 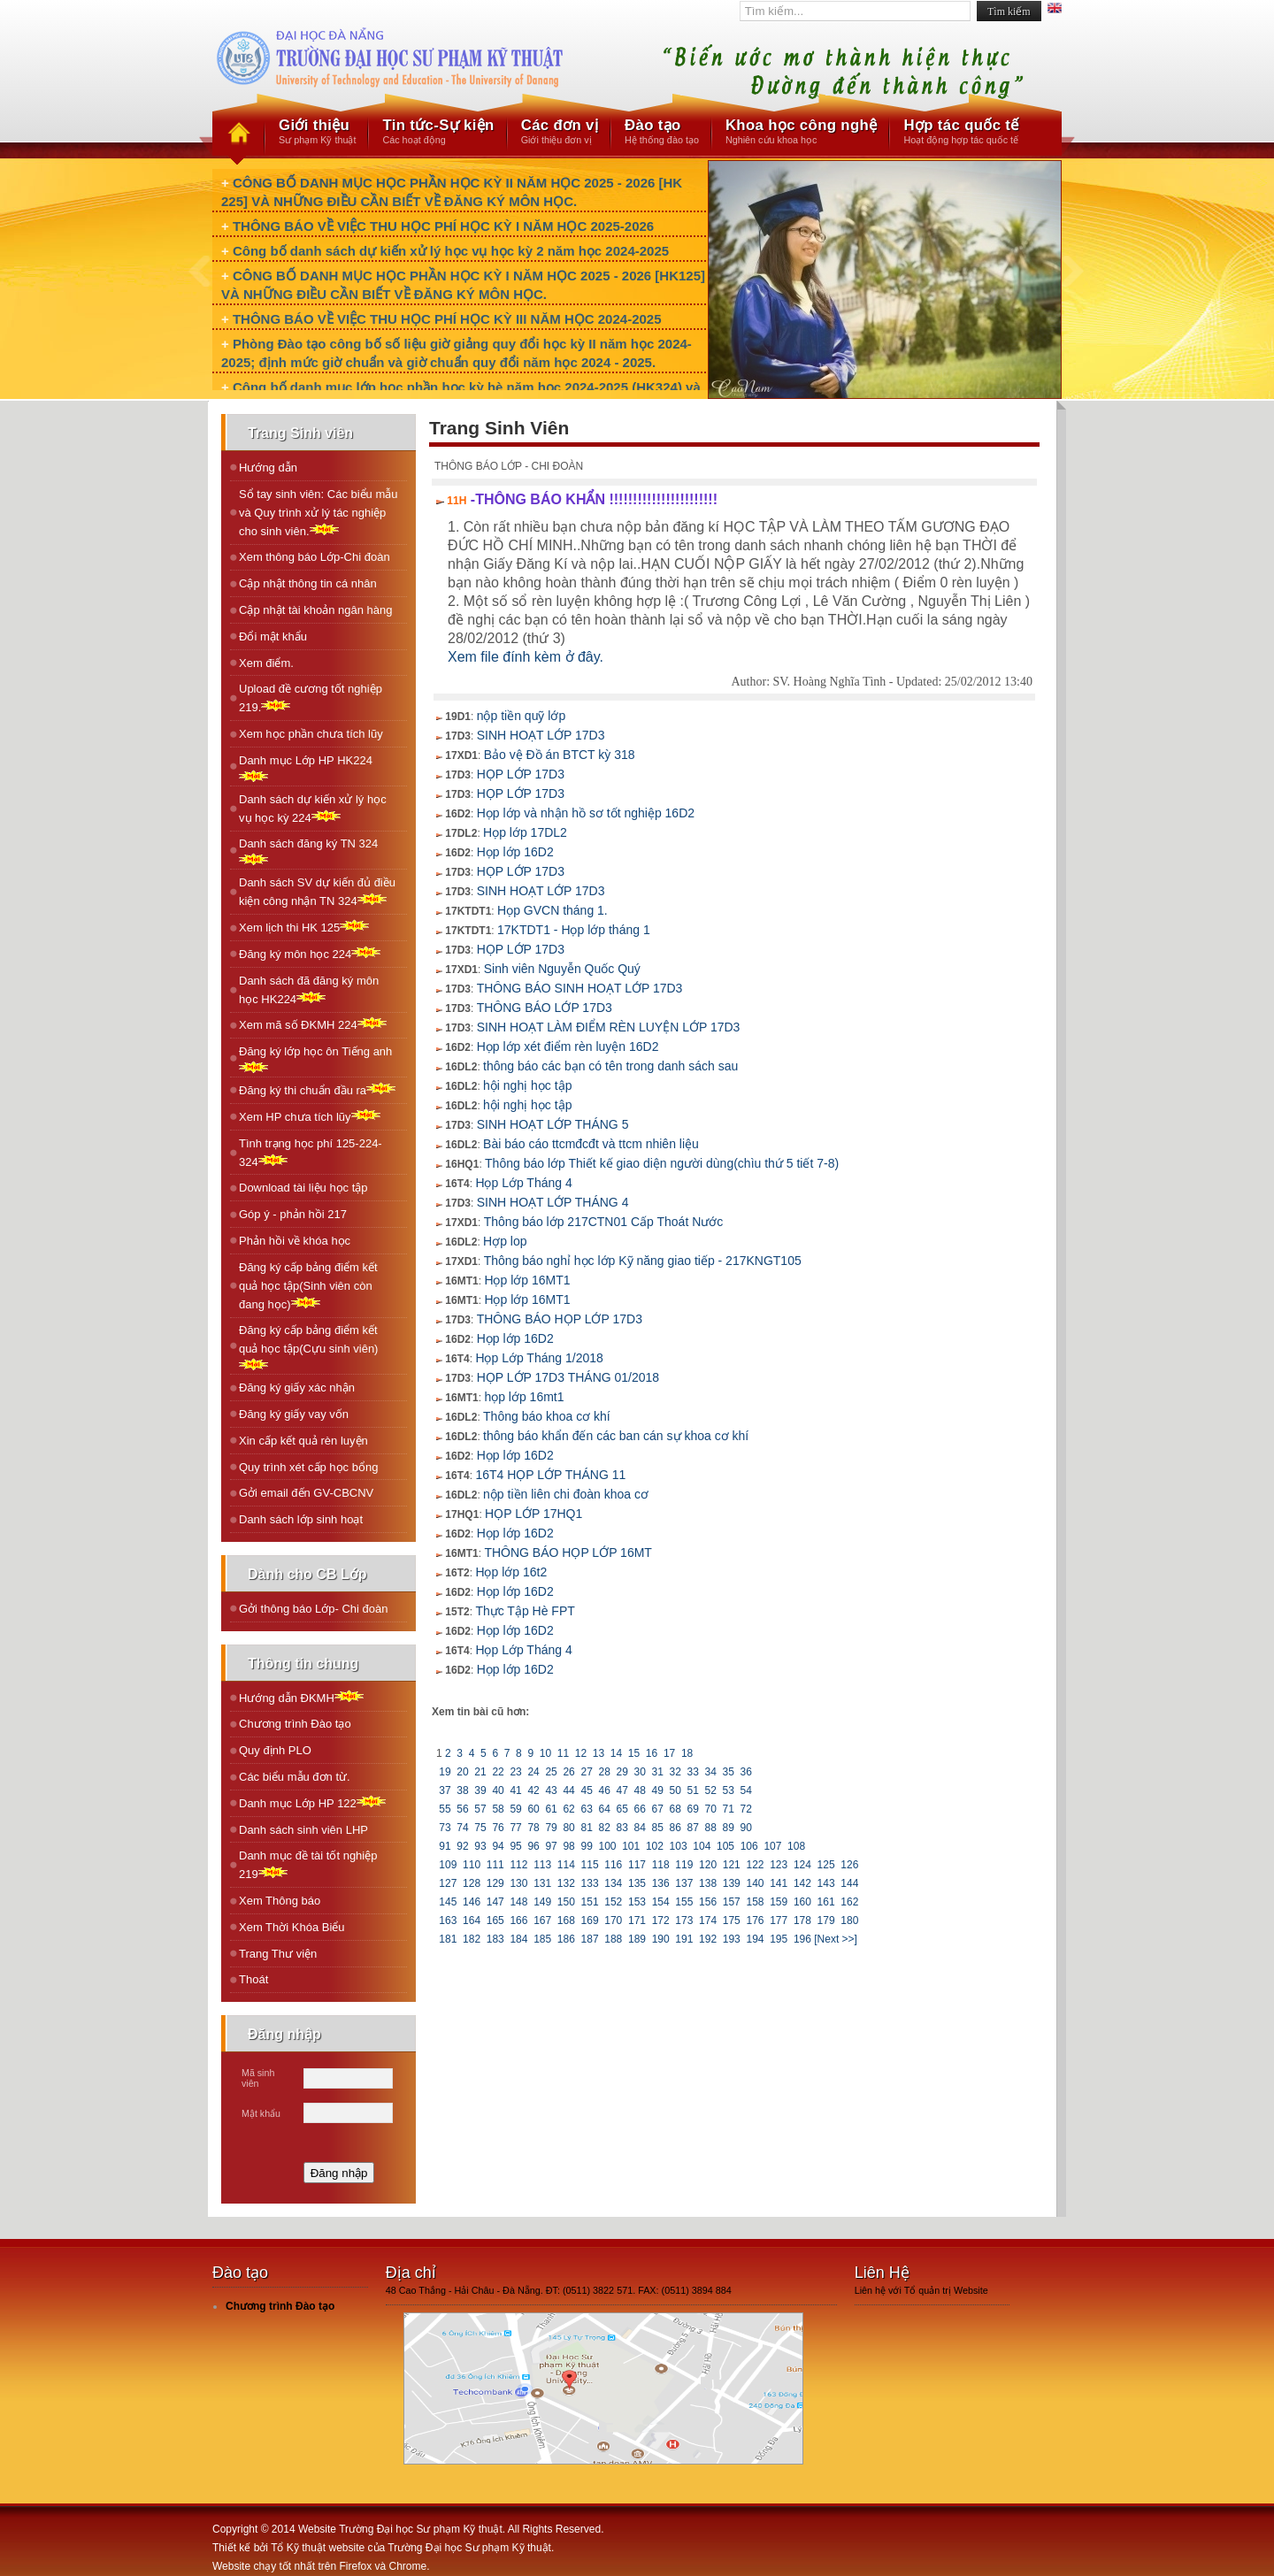 I want to click on 166, so click(x=519, y=1920).